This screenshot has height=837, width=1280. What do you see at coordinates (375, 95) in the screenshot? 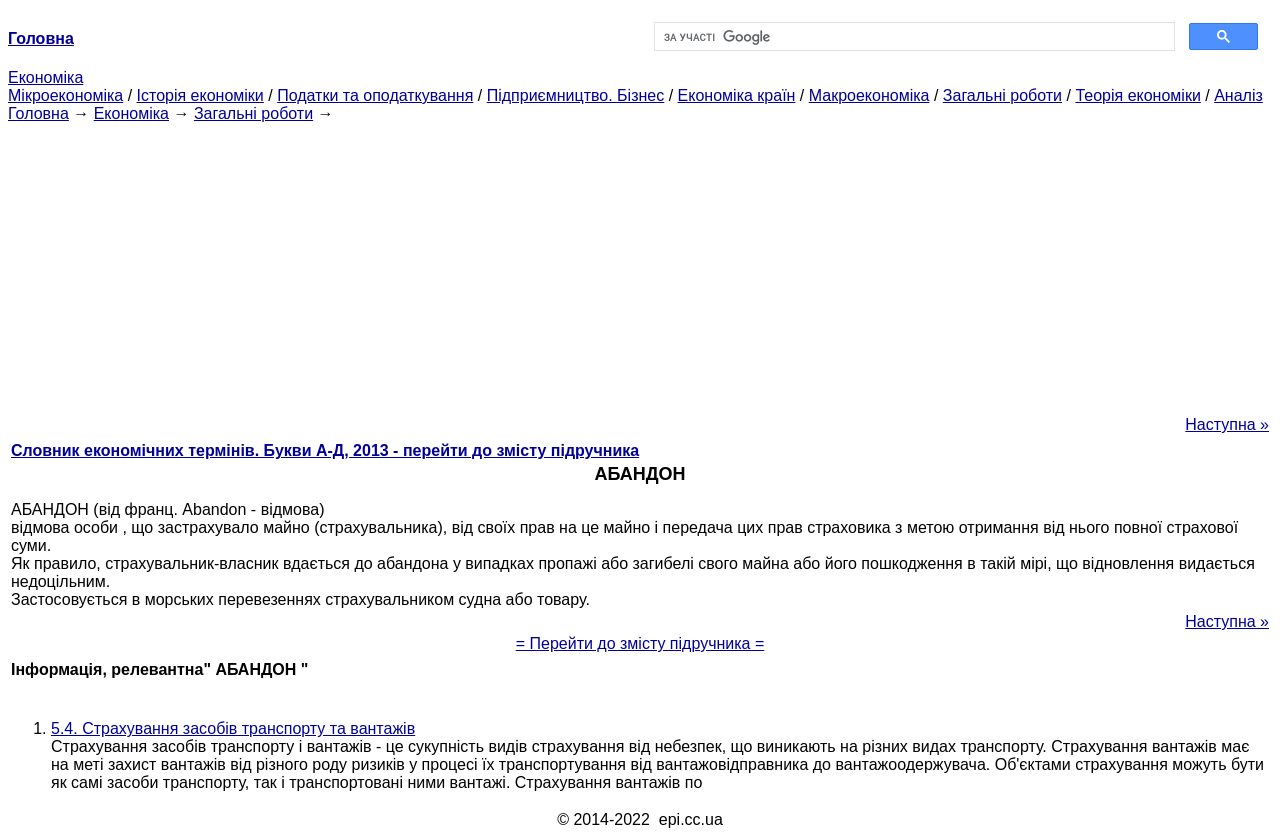
I see `Податки та оподаткування` at bounding box center [375, 95].